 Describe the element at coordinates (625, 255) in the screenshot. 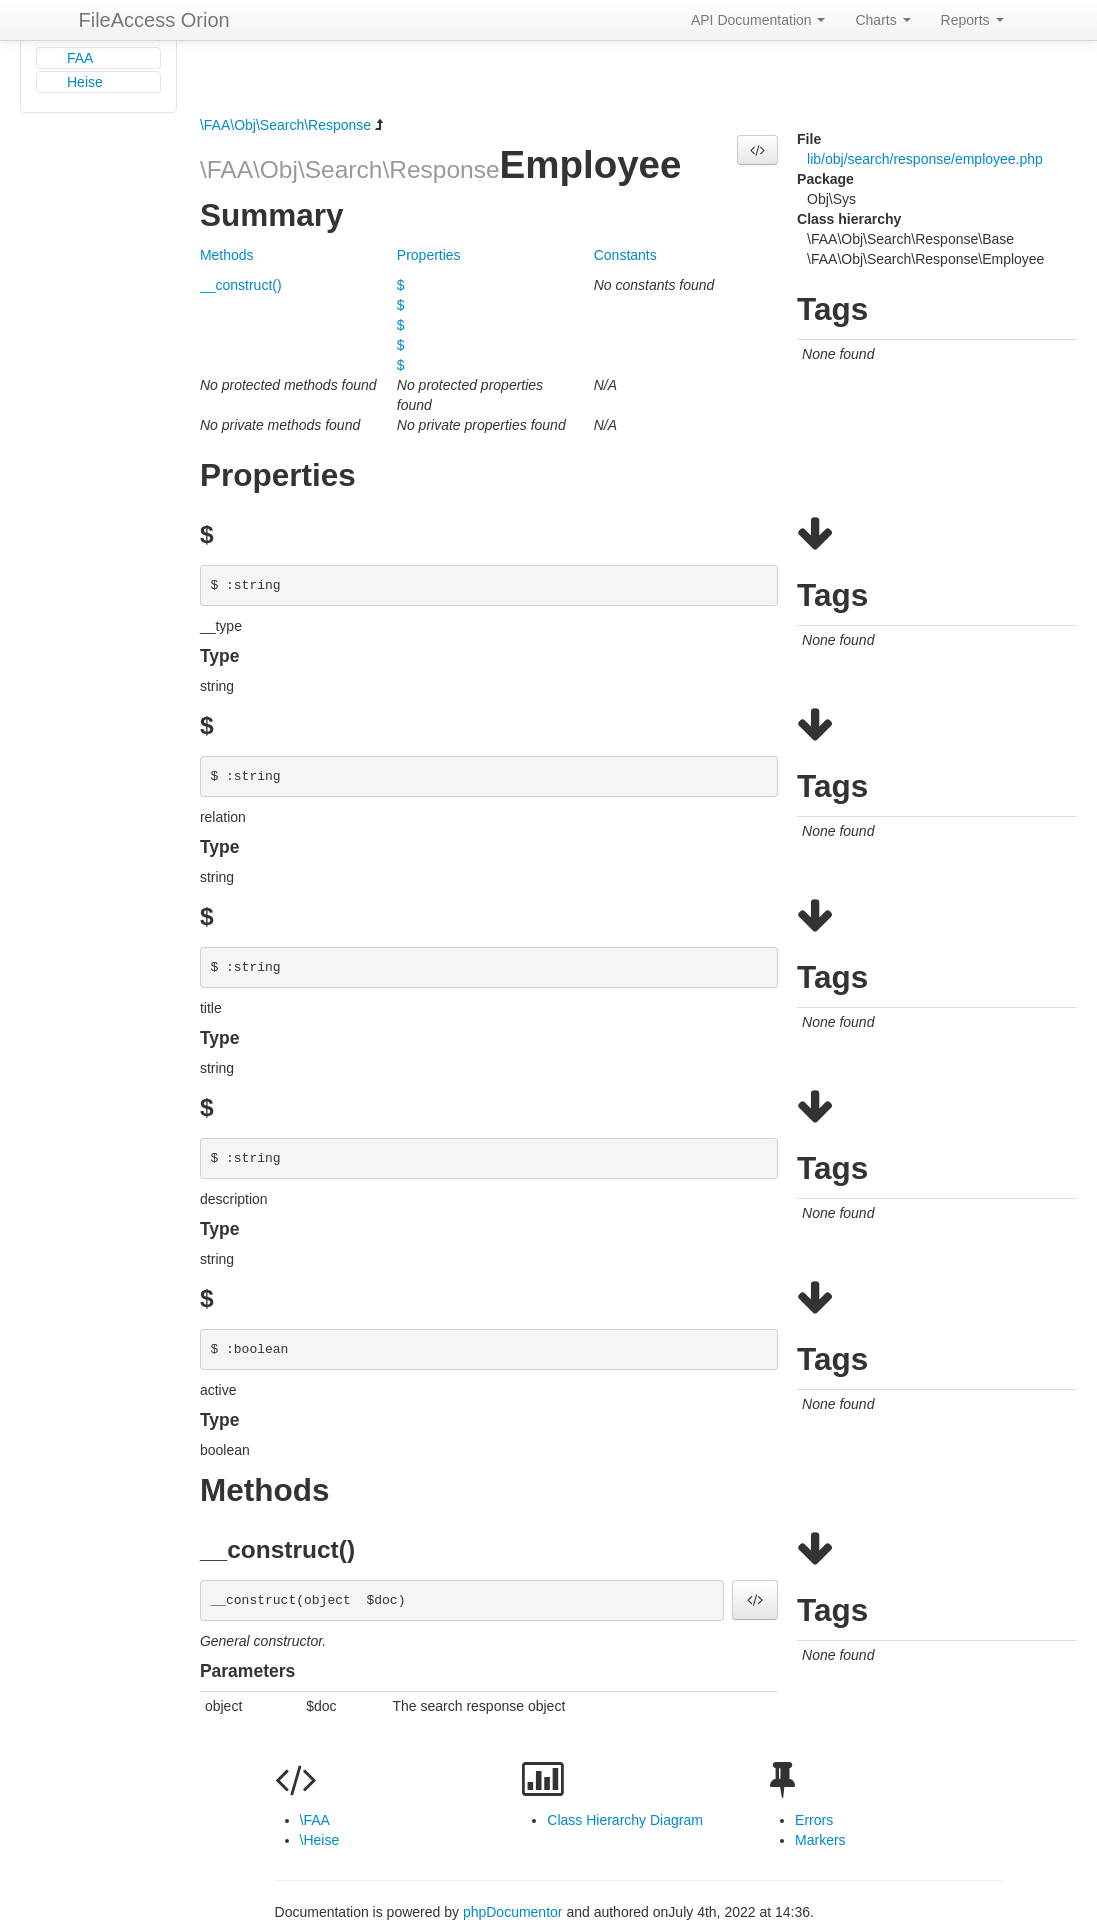

I see `Constants` at that location.